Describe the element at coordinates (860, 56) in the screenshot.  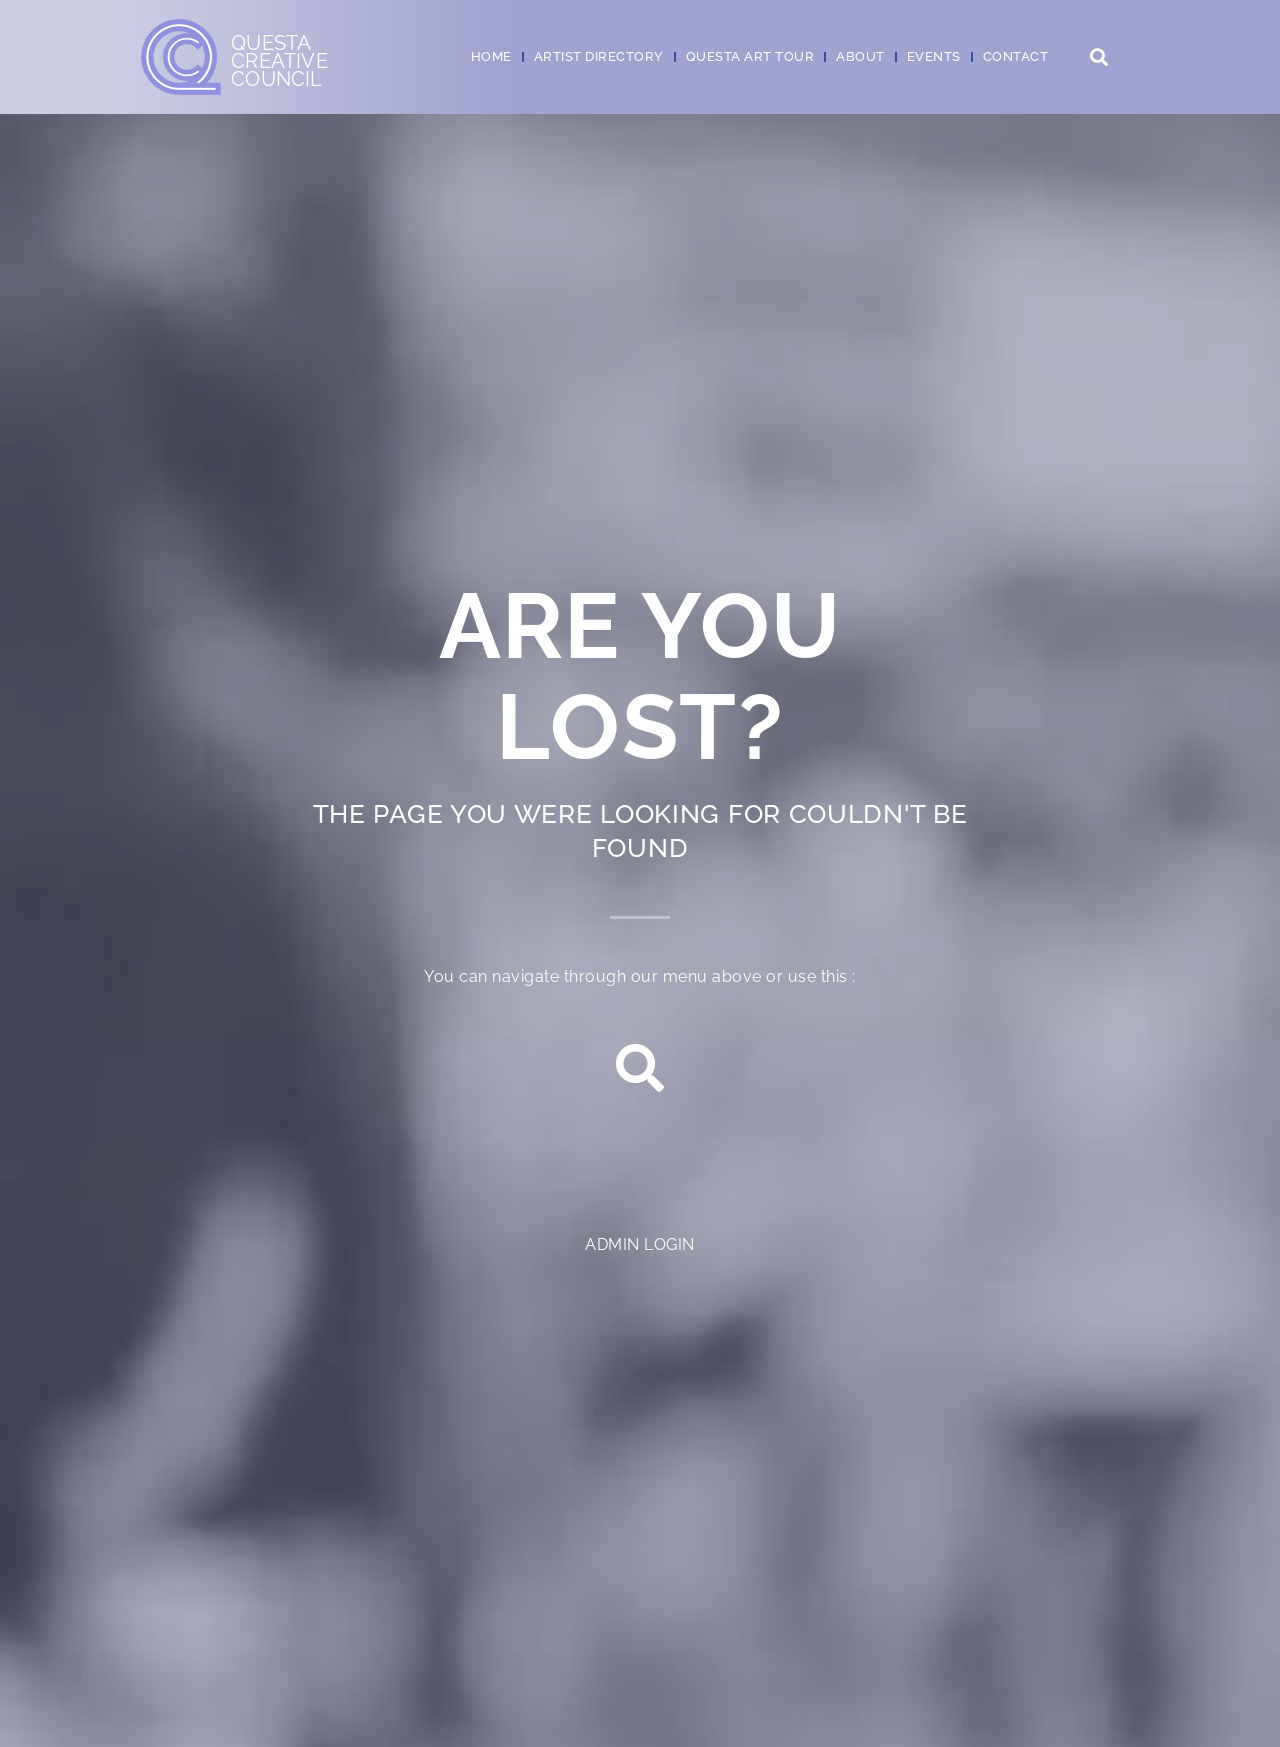
I see `About` at that location.